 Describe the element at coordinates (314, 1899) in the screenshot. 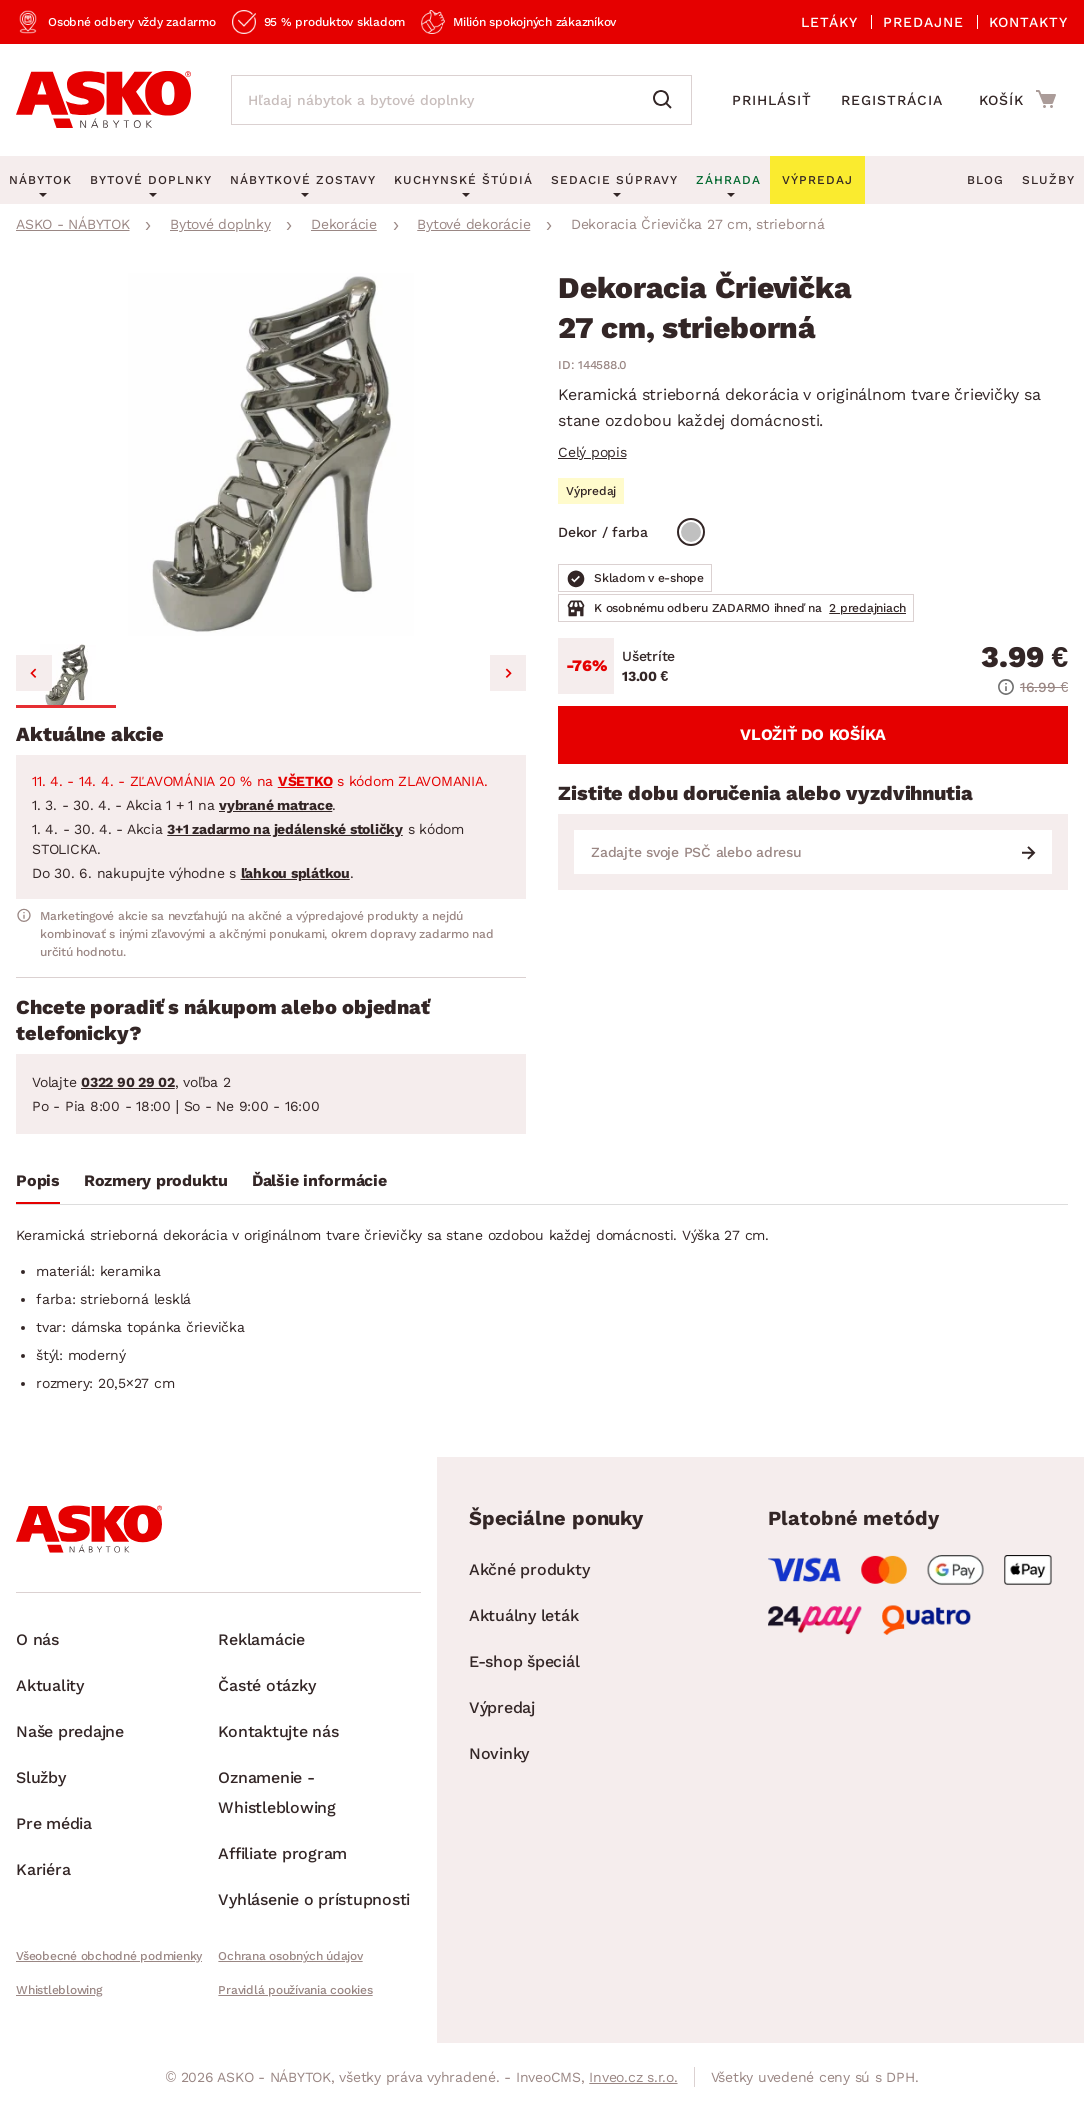

I see `Vyhlásenie o prístupnosti` at that location.